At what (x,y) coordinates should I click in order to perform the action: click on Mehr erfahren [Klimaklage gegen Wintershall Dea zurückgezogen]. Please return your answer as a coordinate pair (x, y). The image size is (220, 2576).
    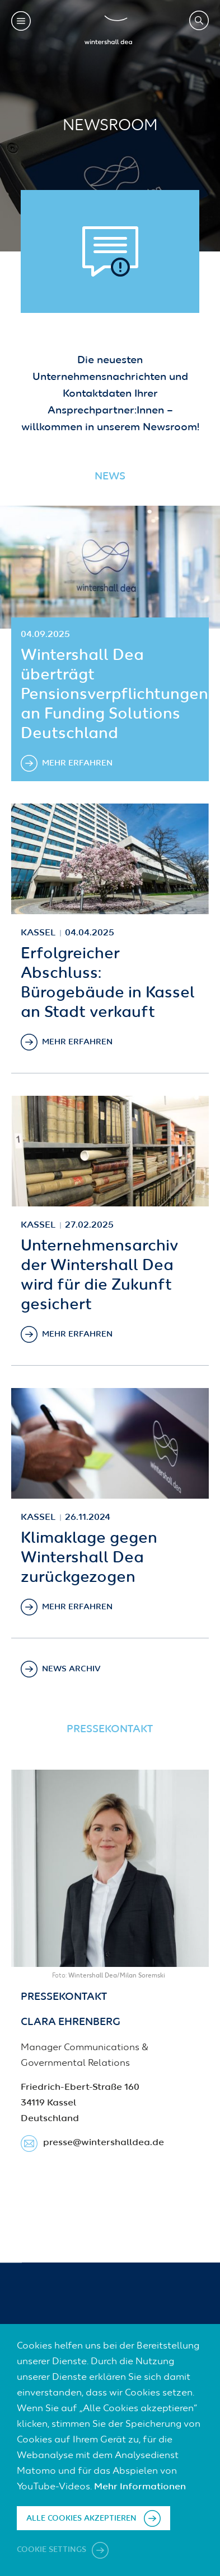
    Looking at the image, I should click on (77, 1607).